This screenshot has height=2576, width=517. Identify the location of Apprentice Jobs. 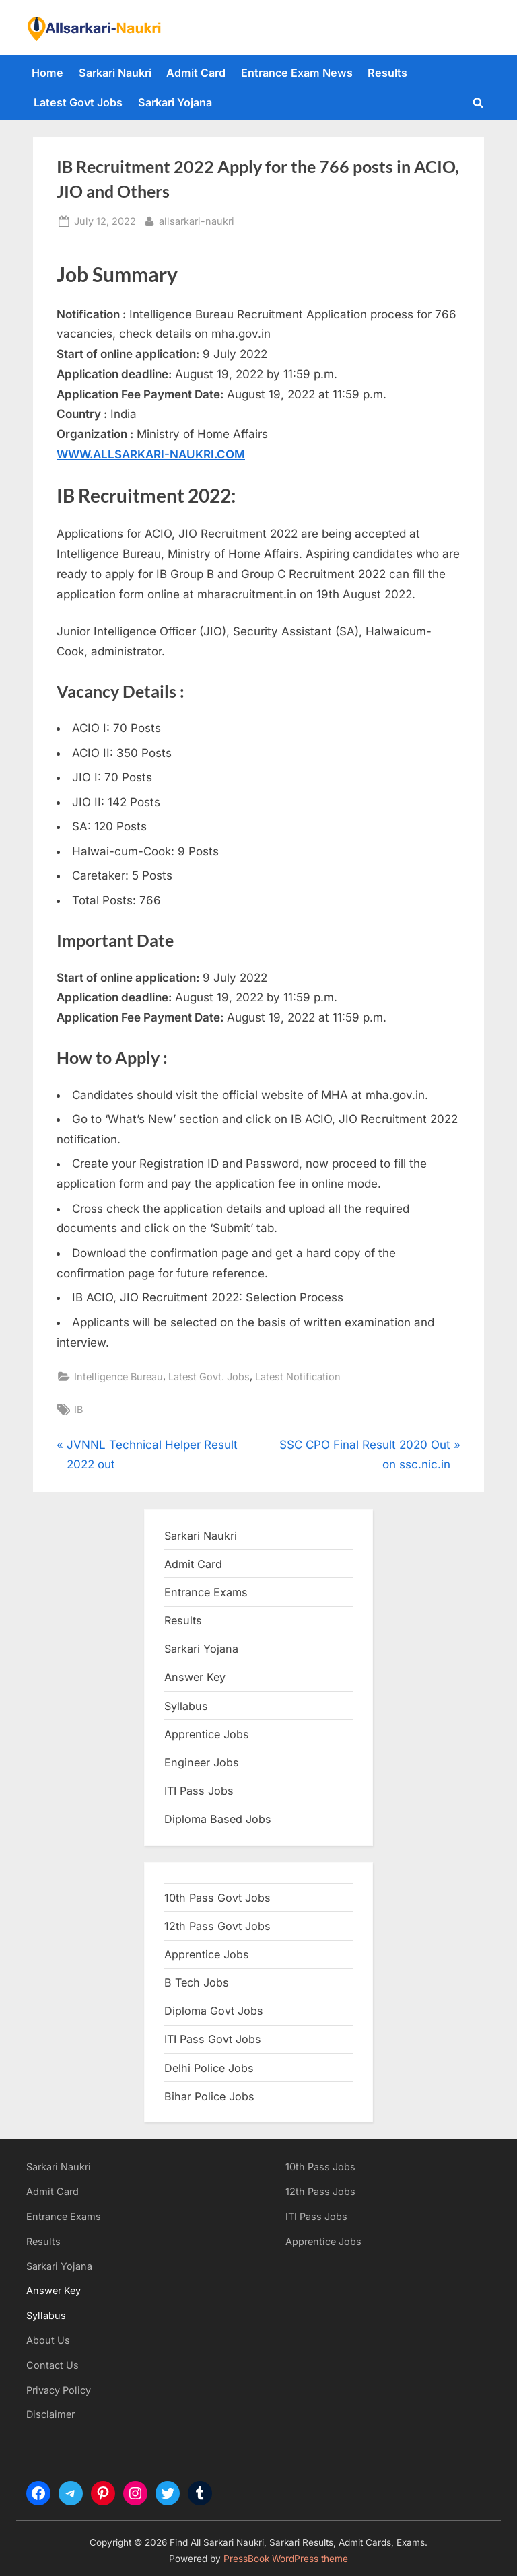
(206, 1734).